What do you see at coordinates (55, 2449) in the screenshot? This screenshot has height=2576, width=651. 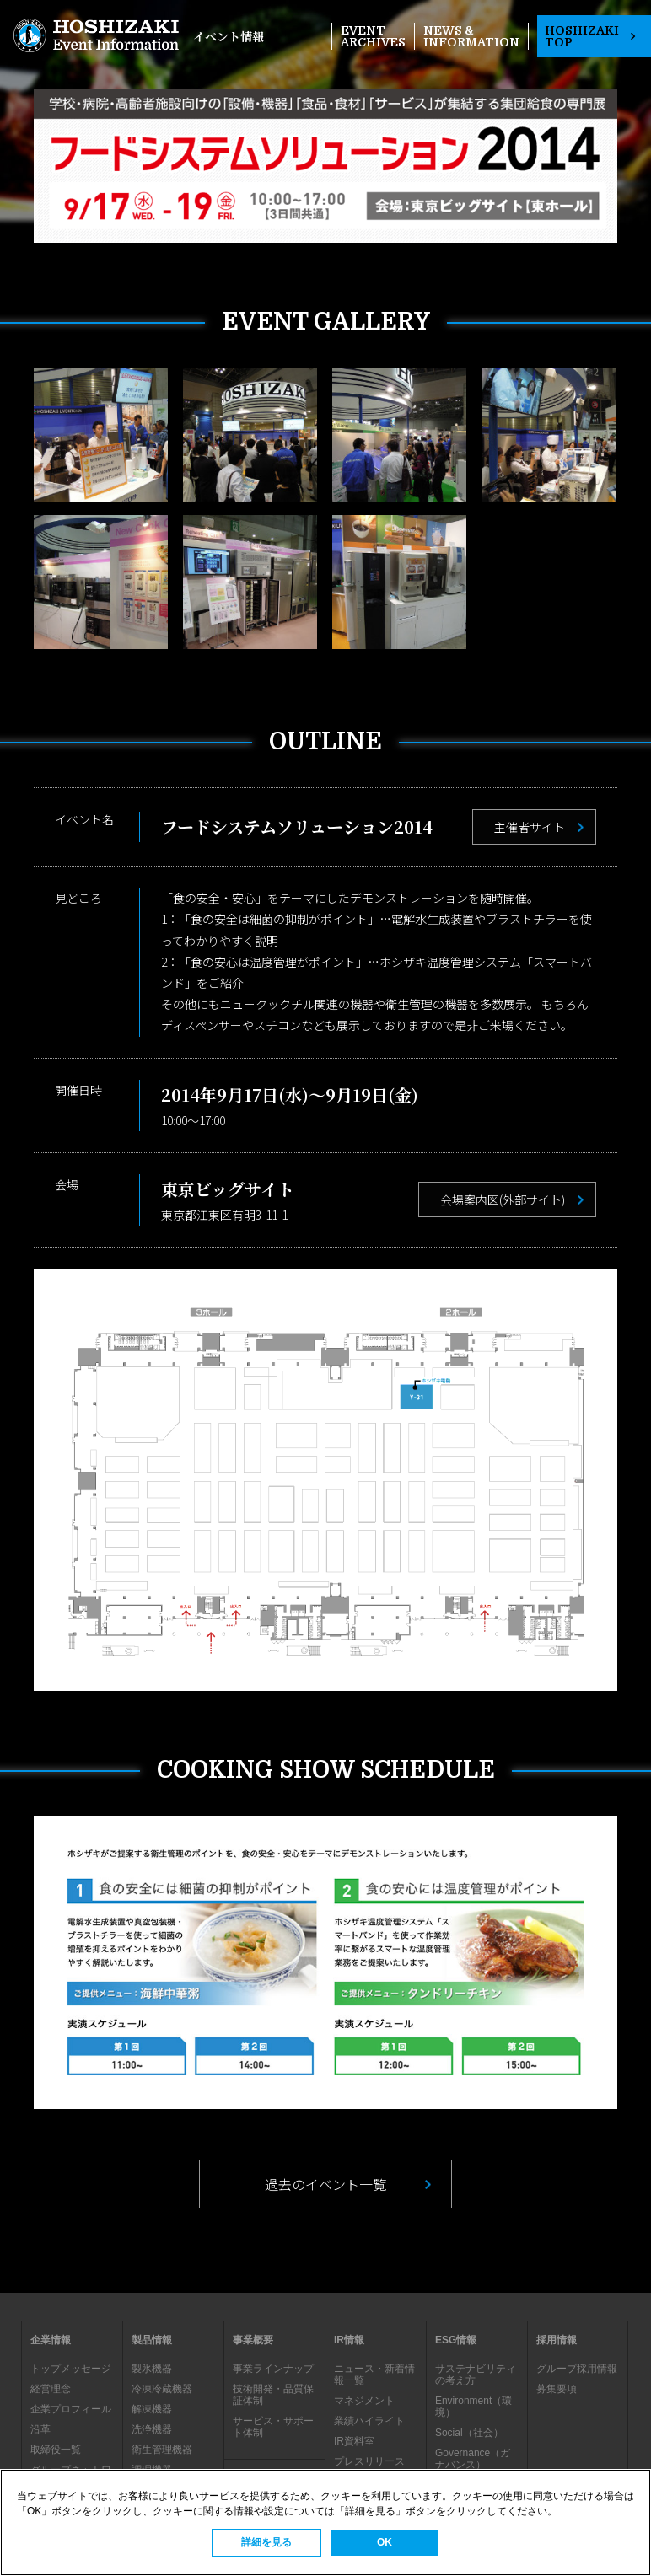 I see `取締役一覧` at bounding box center [55, 2449].